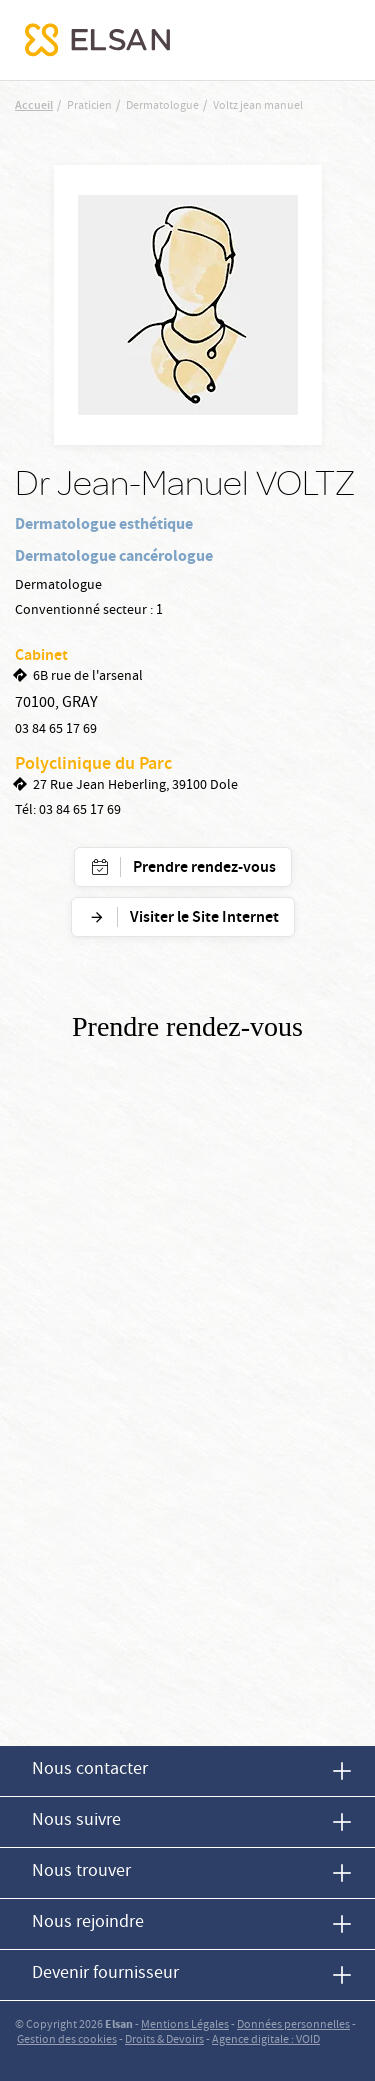 The image size is (375, 2081). What do you see at coordinates (34, 106) in the screenshot?
I see `Accueil` at bounding box center [34, 106].